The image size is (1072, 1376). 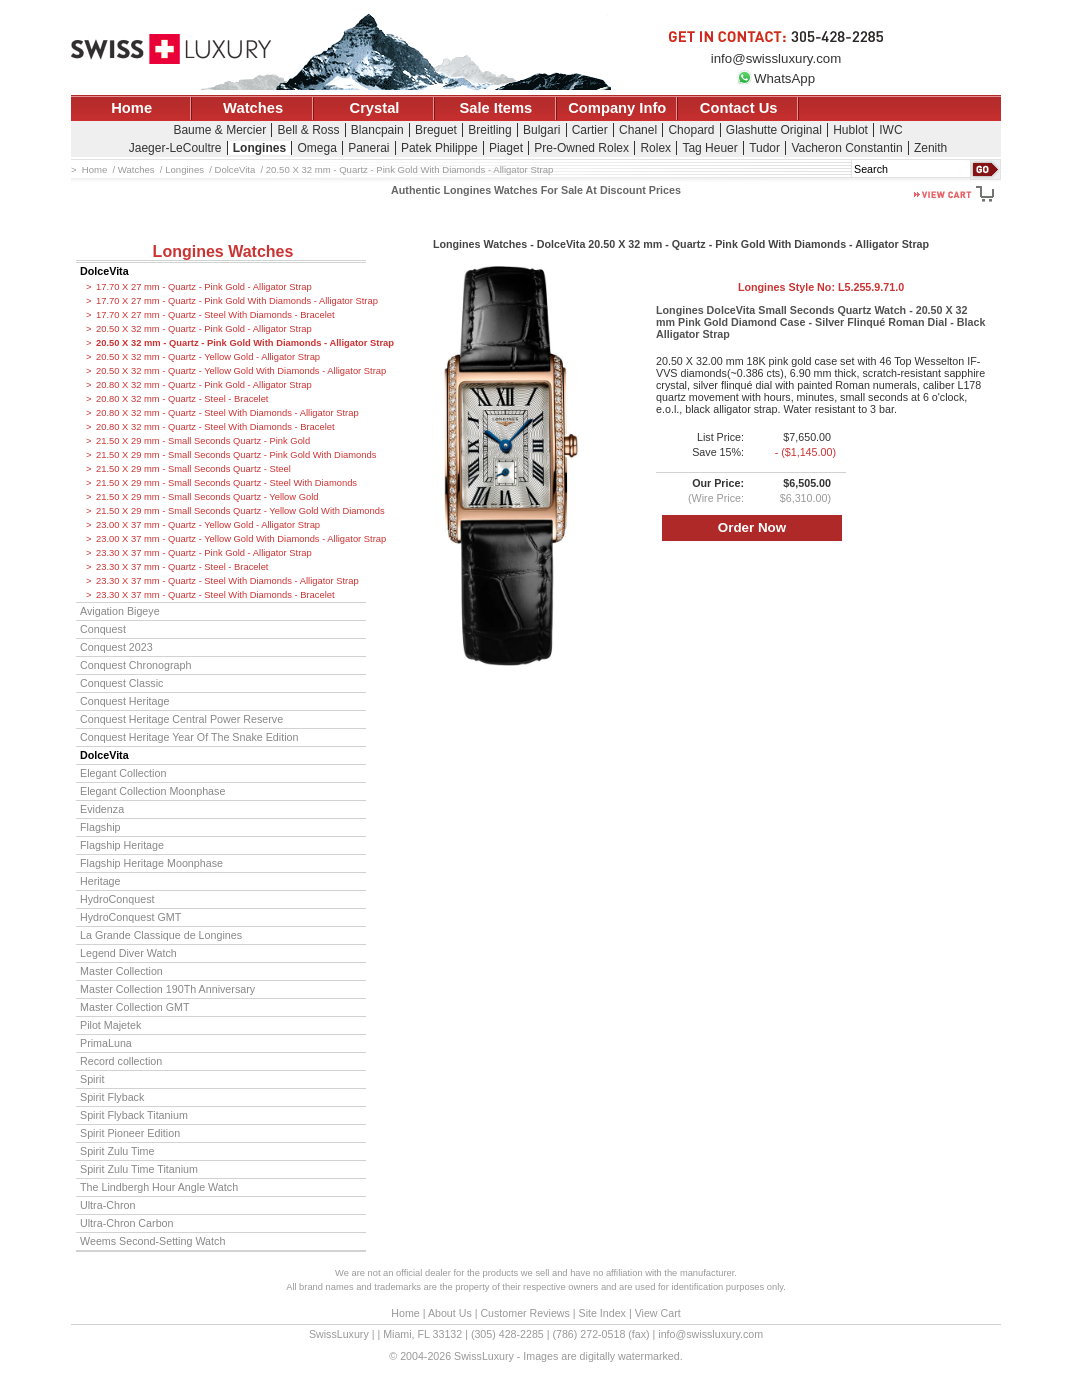 What do you see at coordinates (106, 1043) in the screenshot?
I see `PrimaLuna` at bounding box center [106, 1043].